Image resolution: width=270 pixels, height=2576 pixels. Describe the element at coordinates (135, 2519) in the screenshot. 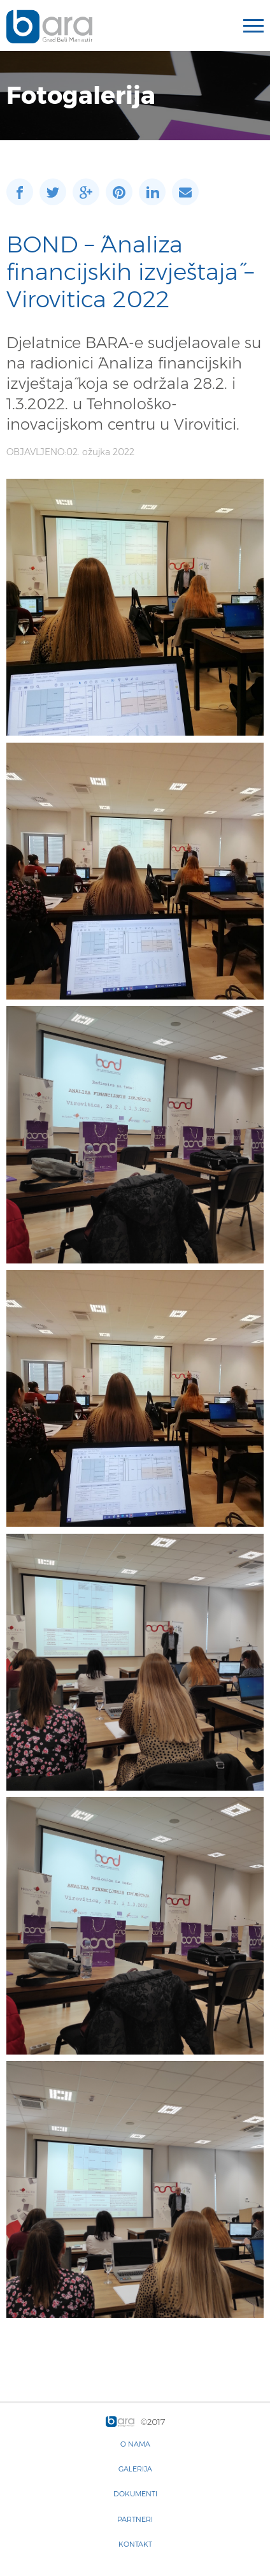

I see `Partneri` at that location.